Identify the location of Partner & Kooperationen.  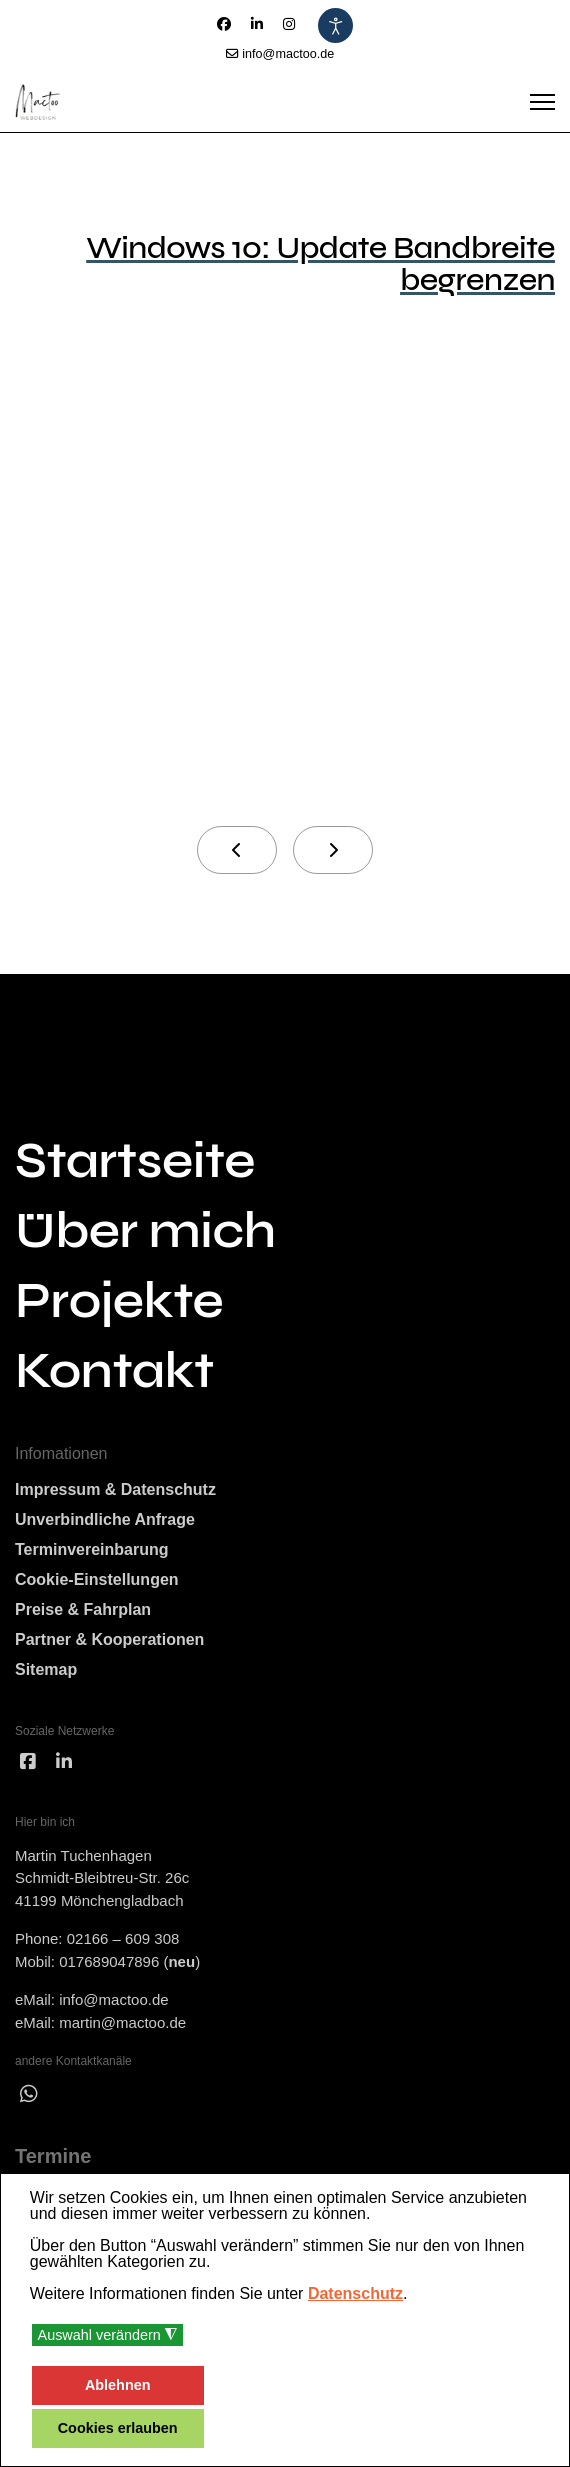
(109, 1639).